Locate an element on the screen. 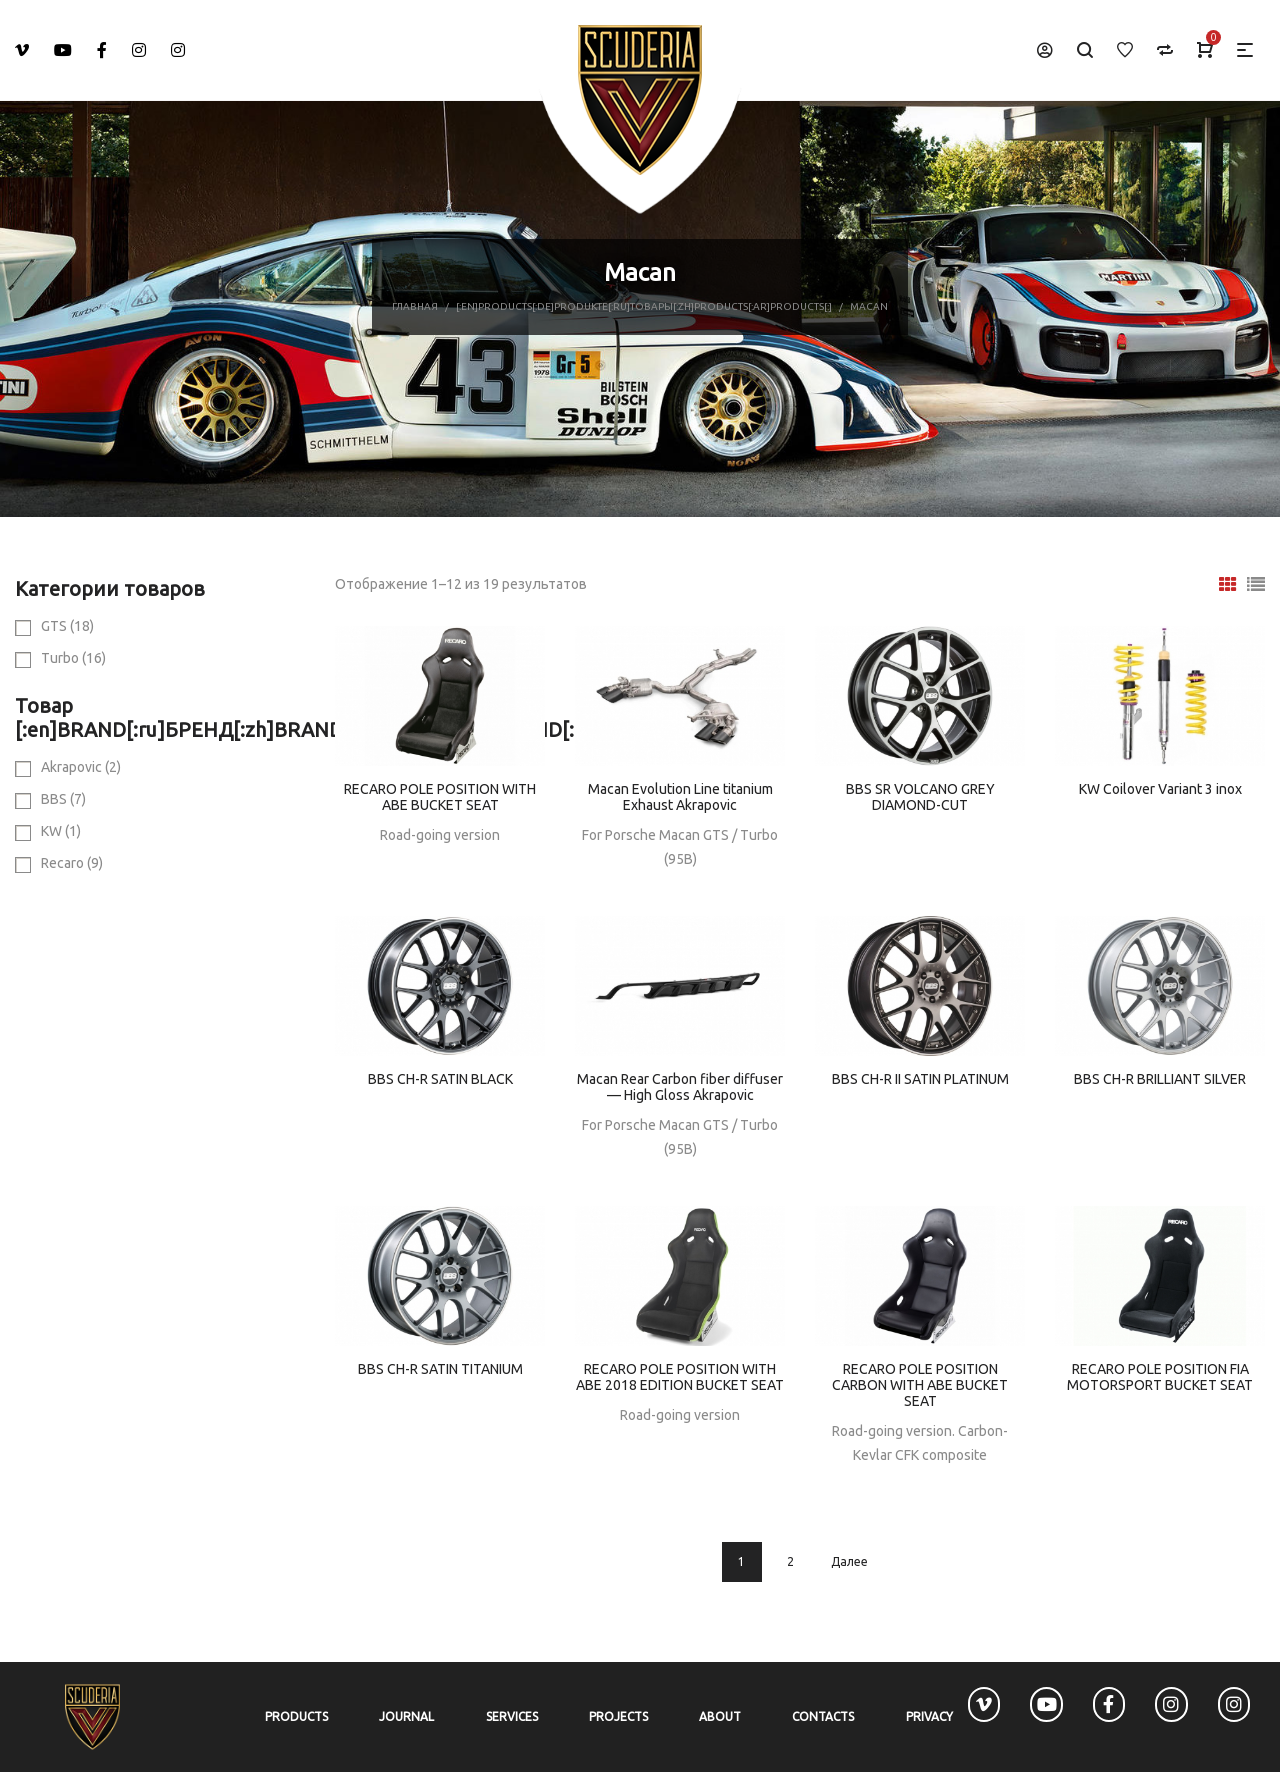 The image size is (1280, 1772). Projects is located at coordinates (618, 1716).